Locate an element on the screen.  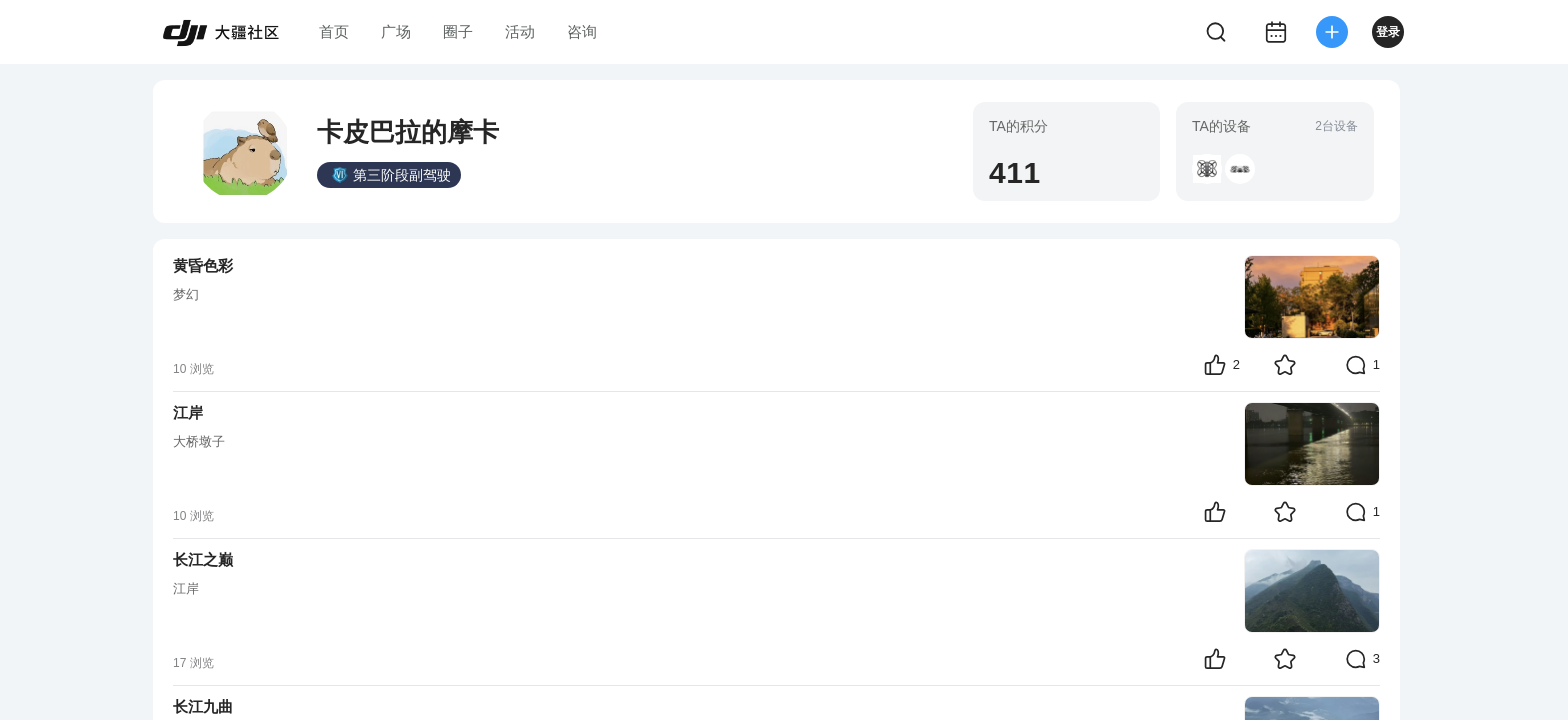
首页 is located at coordinates (334, 31).